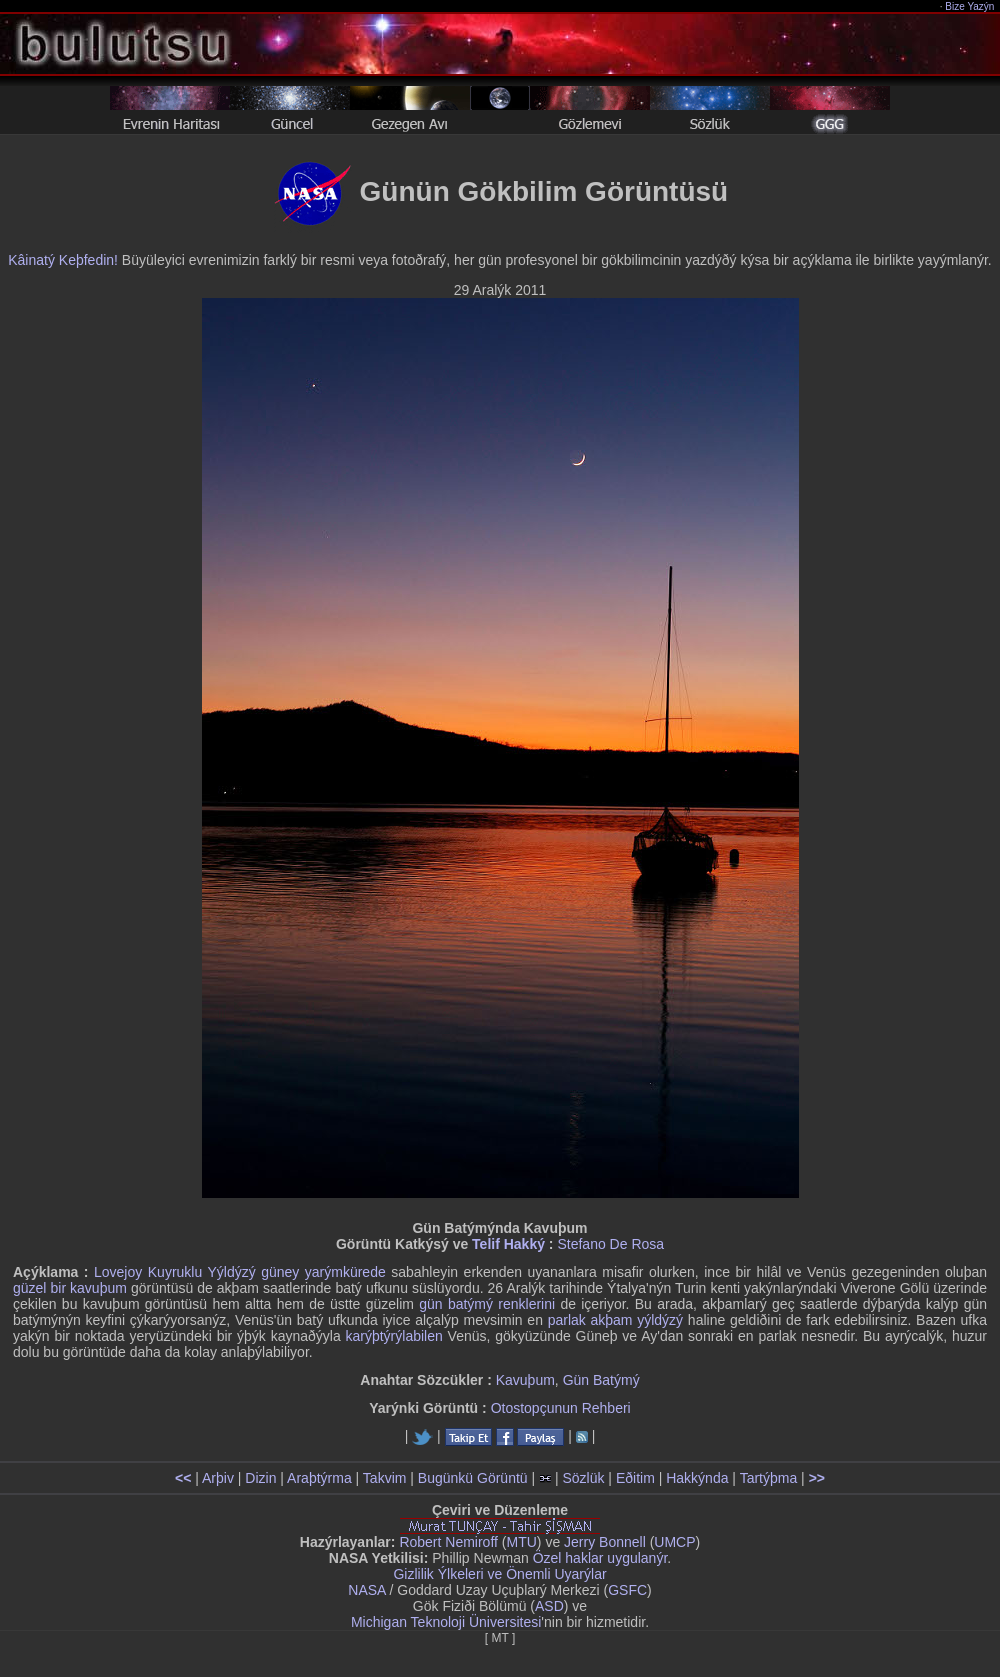 The image size is (1000, 1677). What do you see at coordinates (499, 1574) in the screenshot?
I see `Gizlilik Ýlkeleri ve Önemli Uyarýlar` at bounding box center [499, 1574].